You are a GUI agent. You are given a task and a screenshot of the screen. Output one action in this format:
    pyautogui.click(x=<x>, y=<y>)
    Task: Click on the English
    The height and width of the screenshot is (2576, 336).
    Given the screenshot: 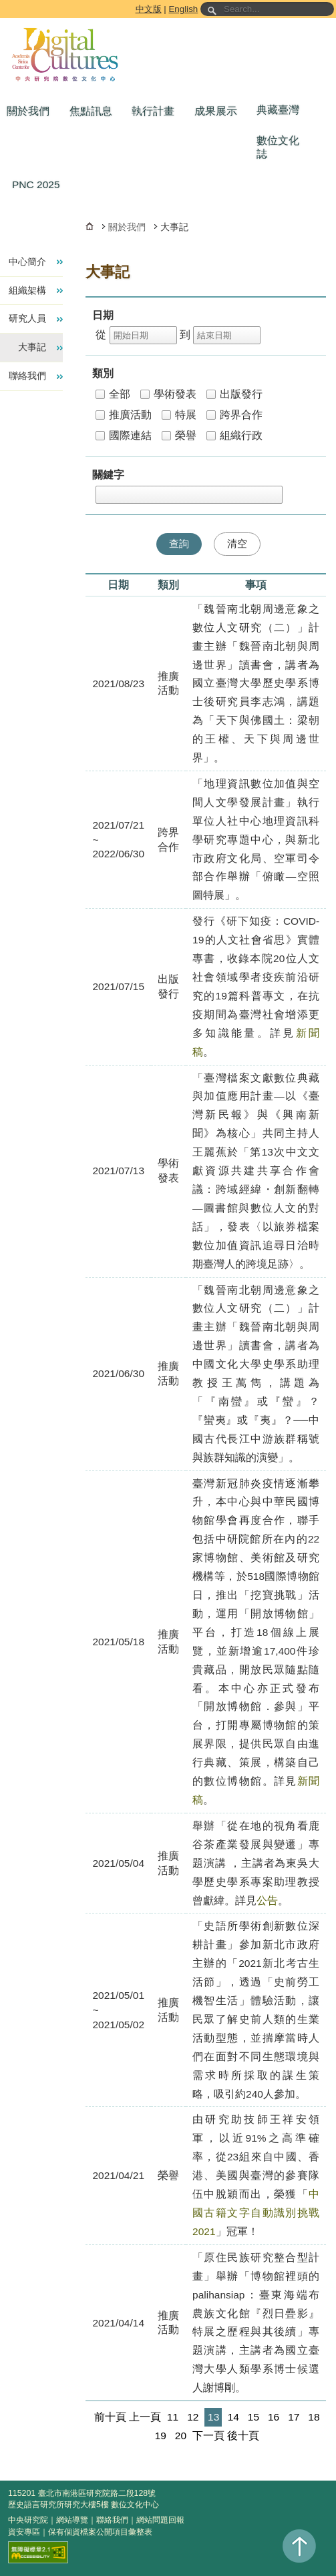 What is the action you would take?
    pyautogui.click(x=183, y=9)
    